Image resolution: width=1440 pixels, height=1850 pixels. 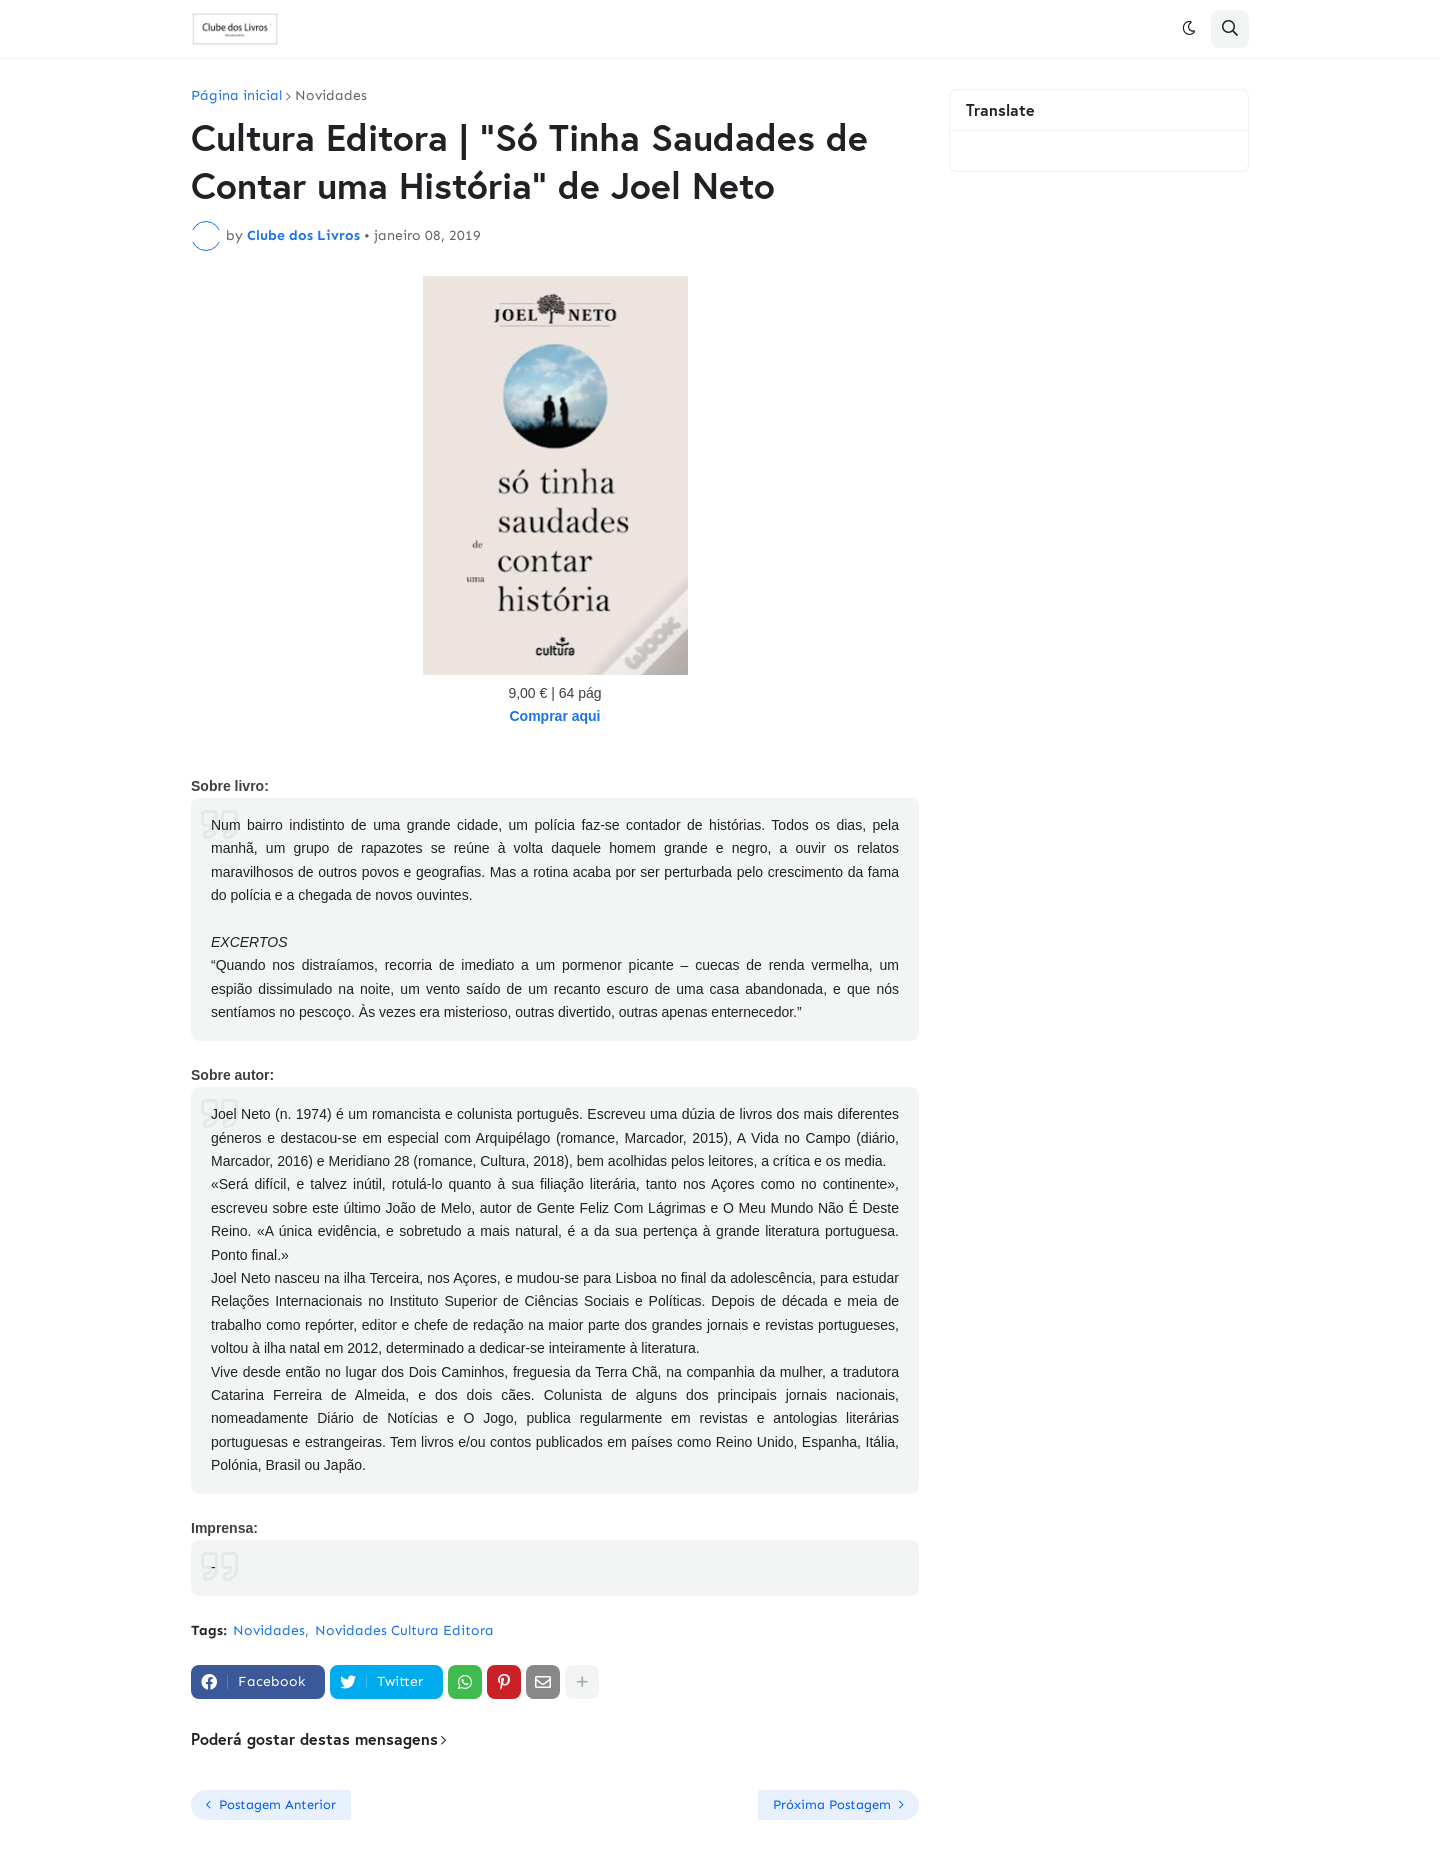 What do you see at coordinates (404, 1630) in the screenshot?
I see `Novidades Cultura Editora` at bounding box center [404, 1630].